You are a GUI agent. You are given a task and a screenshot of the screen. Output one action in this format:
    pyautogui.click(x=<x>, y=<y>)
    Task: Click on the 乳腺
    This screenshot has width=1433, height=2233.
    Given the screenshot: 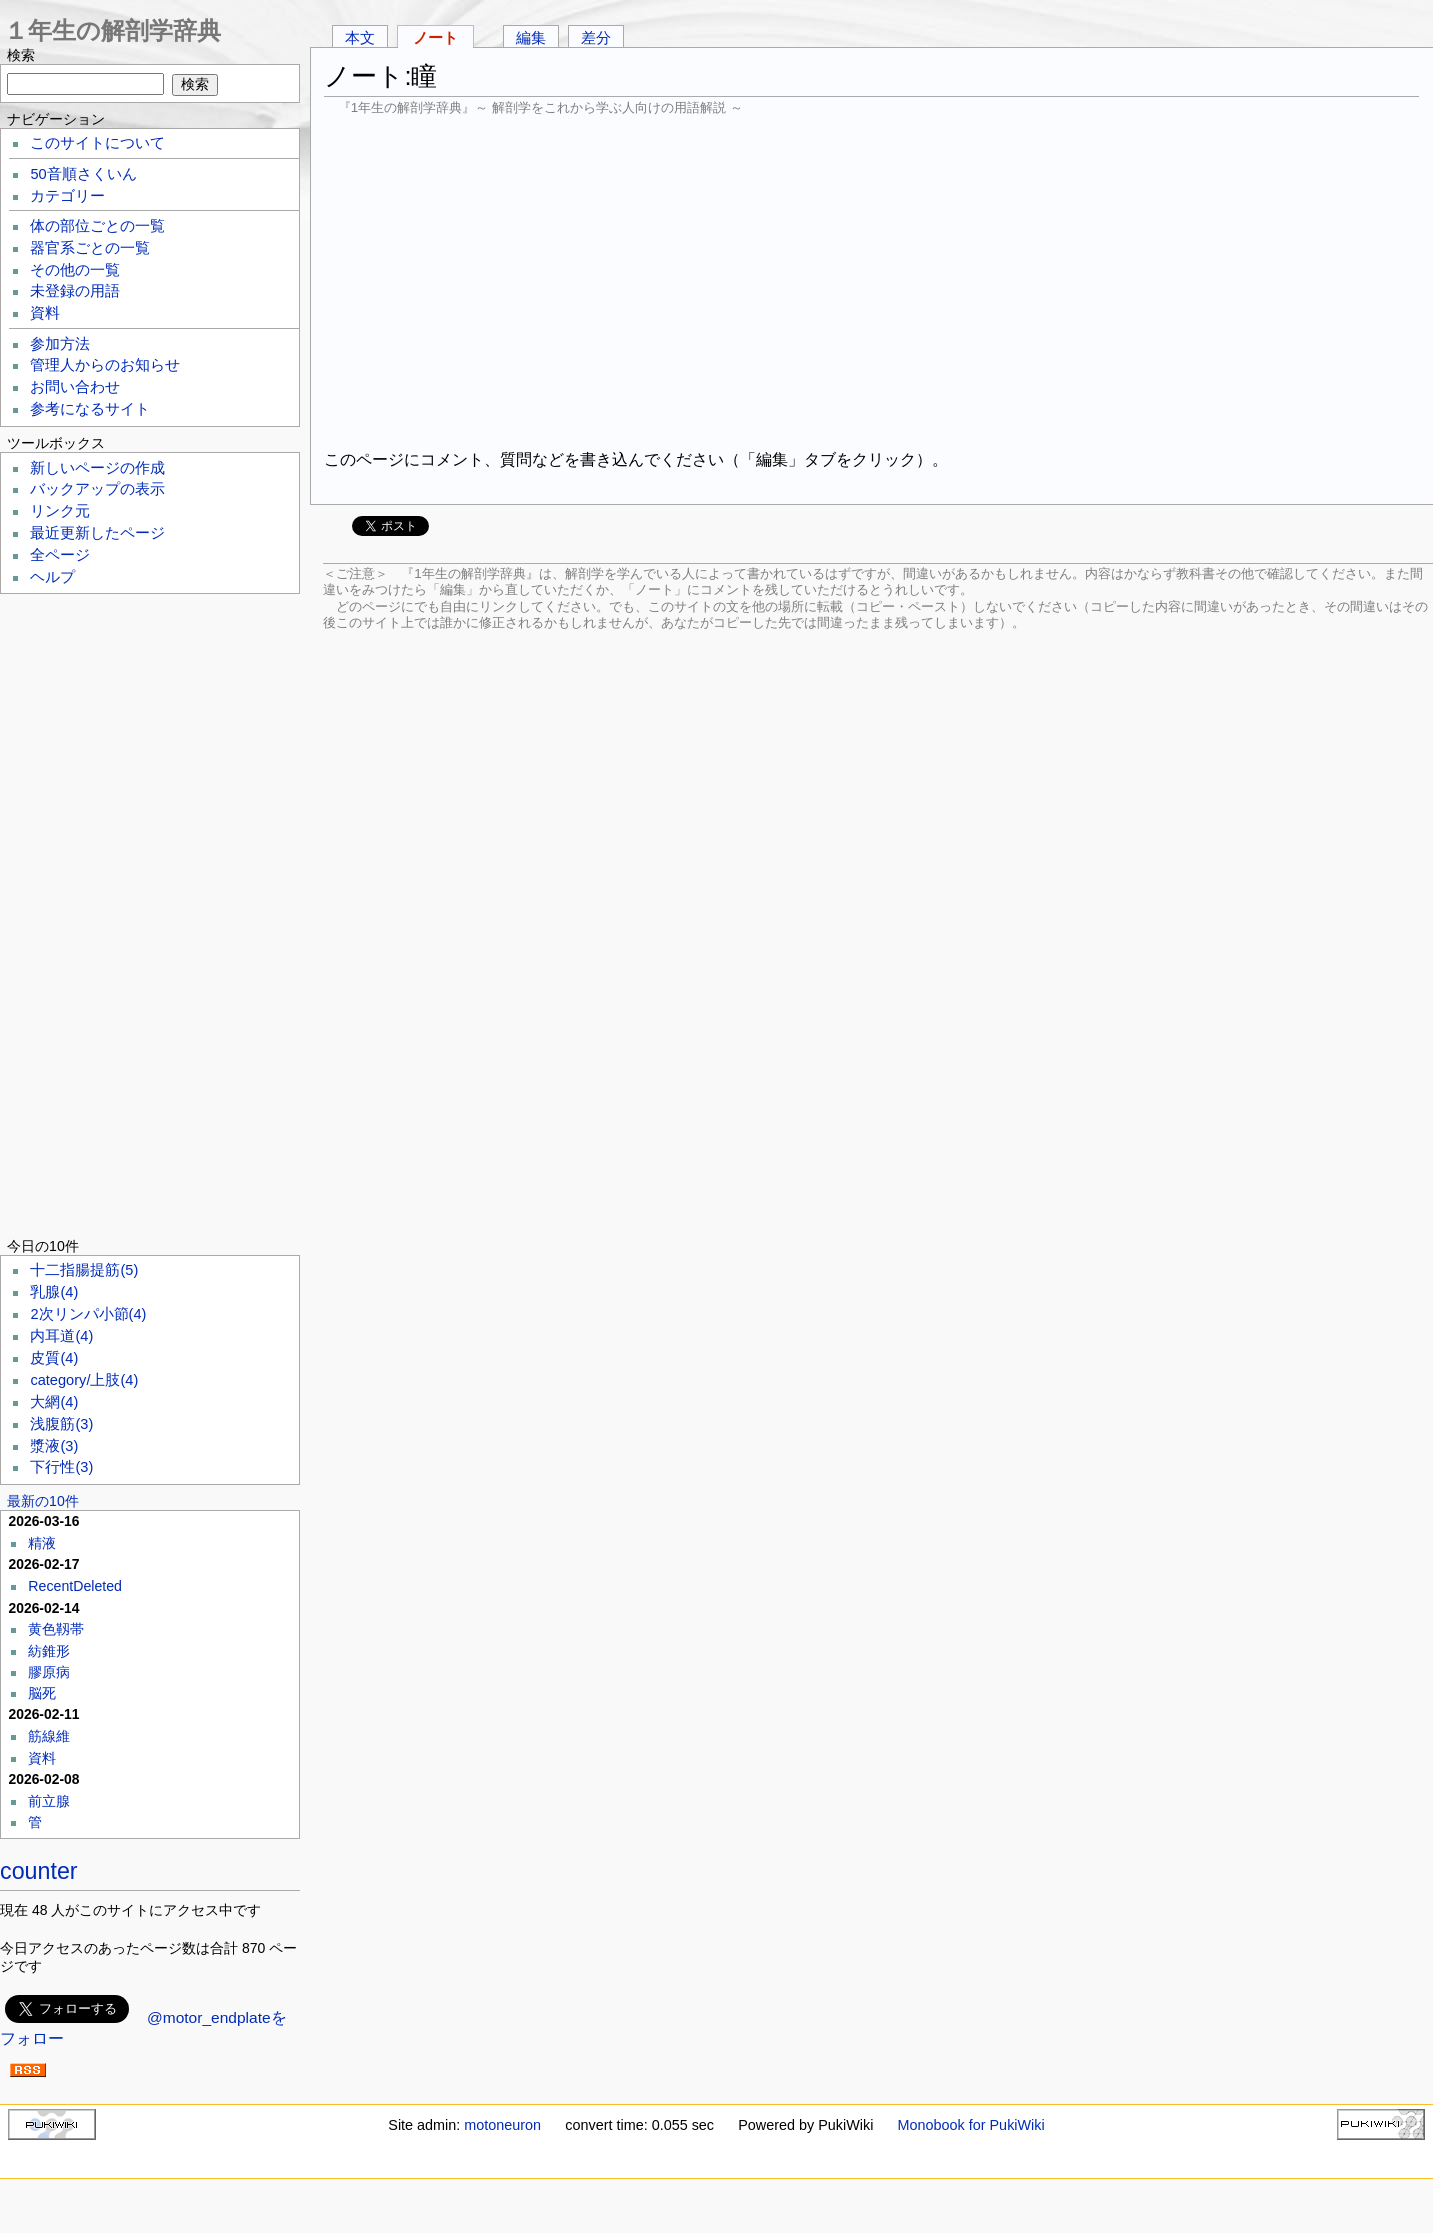 What is the action you would take?
    pyautogui.click(x=54, y=1292)
    